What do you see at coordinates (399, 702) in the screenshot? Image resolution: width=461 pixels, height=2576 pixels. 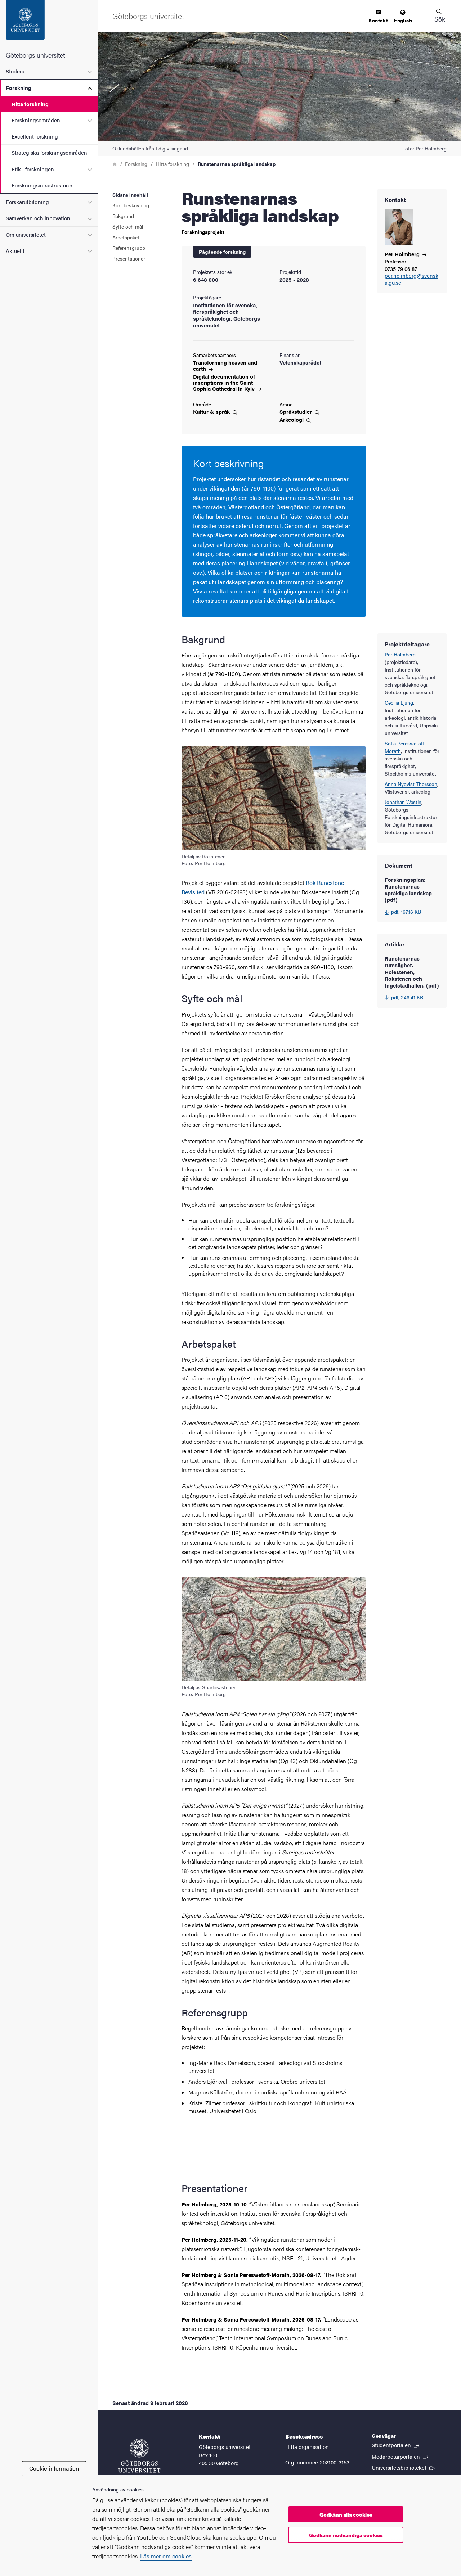 I see `Cecilia Ljung` at bounding box center [399, 702].